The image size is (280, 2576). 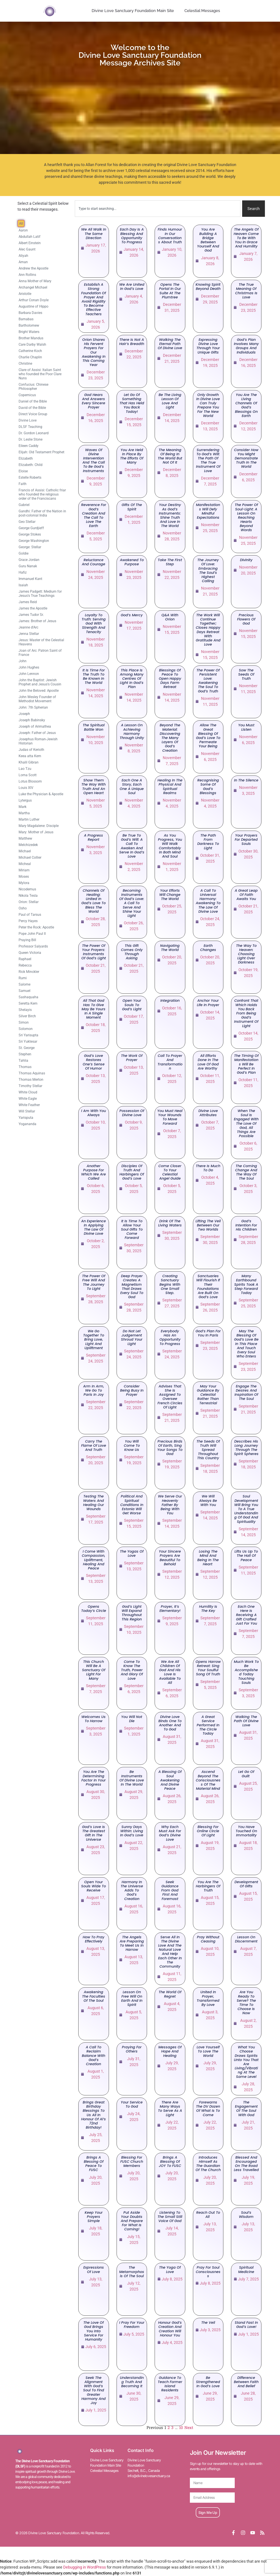 What do you see at coordinates (25, 965) in the screenshot?
I see `Rebecca` at bounding box center [25, 965].